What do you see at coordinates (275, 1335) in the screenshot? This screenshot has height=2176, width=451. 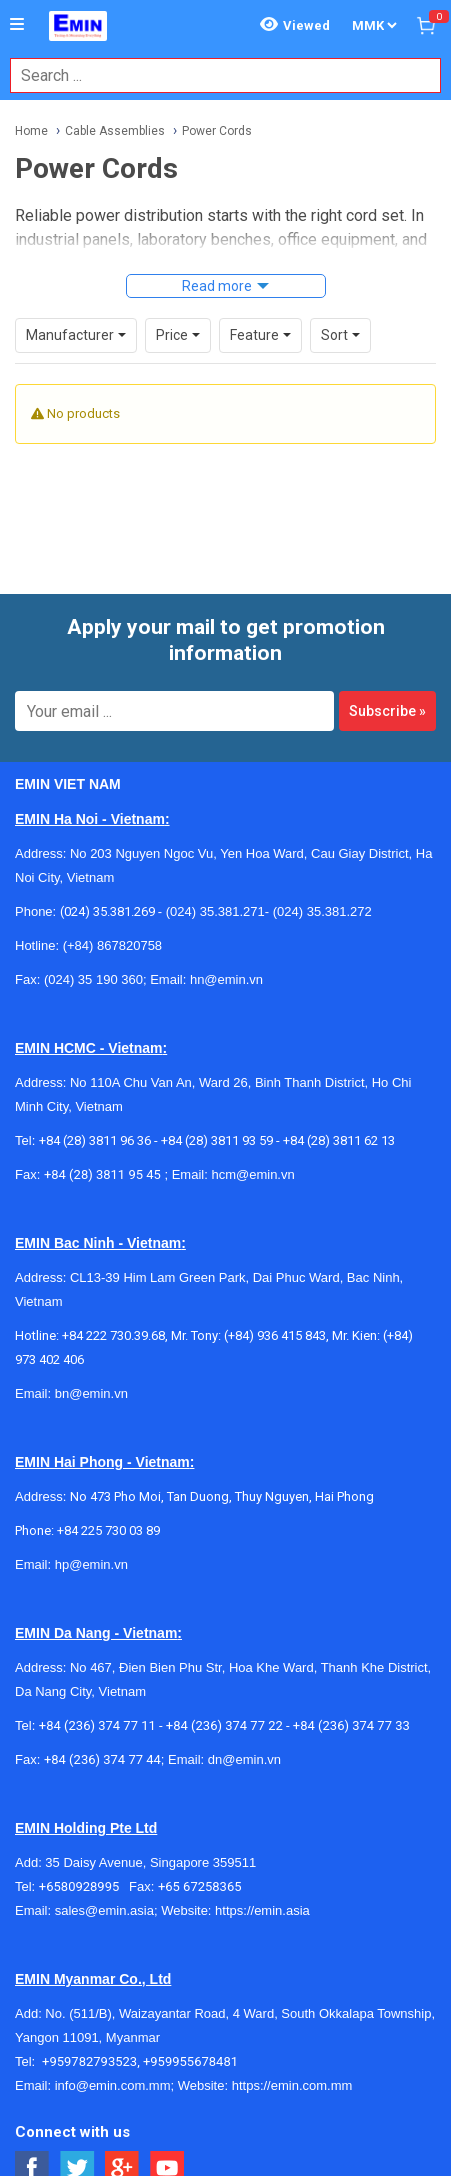 I see `(+84) 936 415 843` at bounding box center [275, 1335].